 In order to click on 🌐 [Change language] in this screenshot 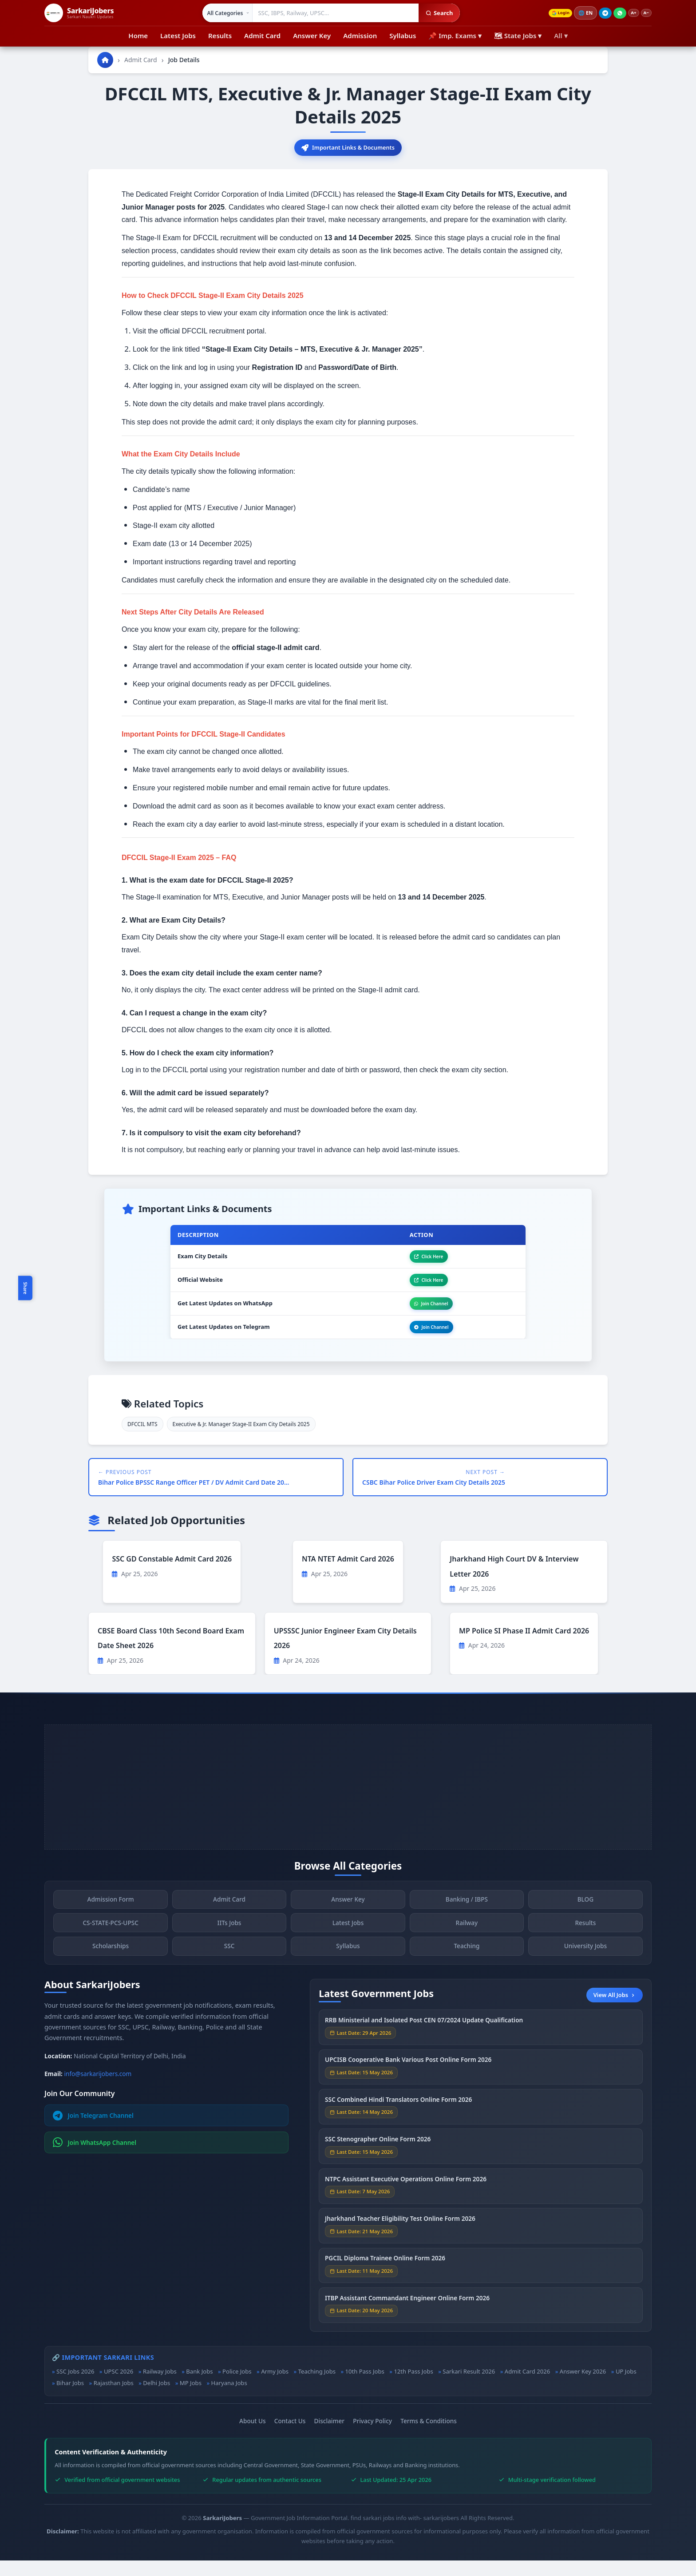, I will do `click(579, 13)`.